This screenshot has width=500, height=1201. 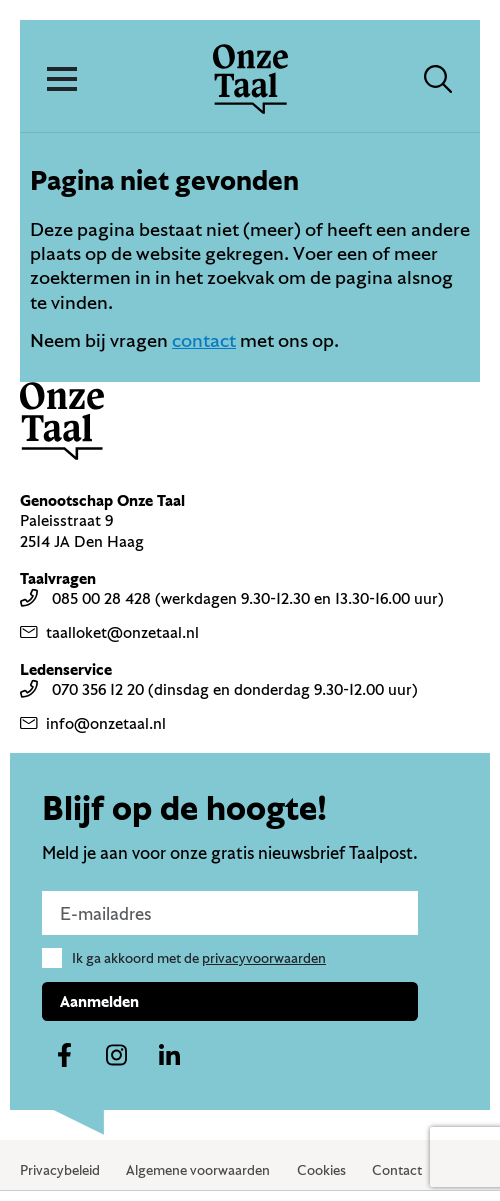 What do you see at coordinates (60, 1170) in the screenshot?
I see `Privacybeleid` at bounding box center [60, 1170].